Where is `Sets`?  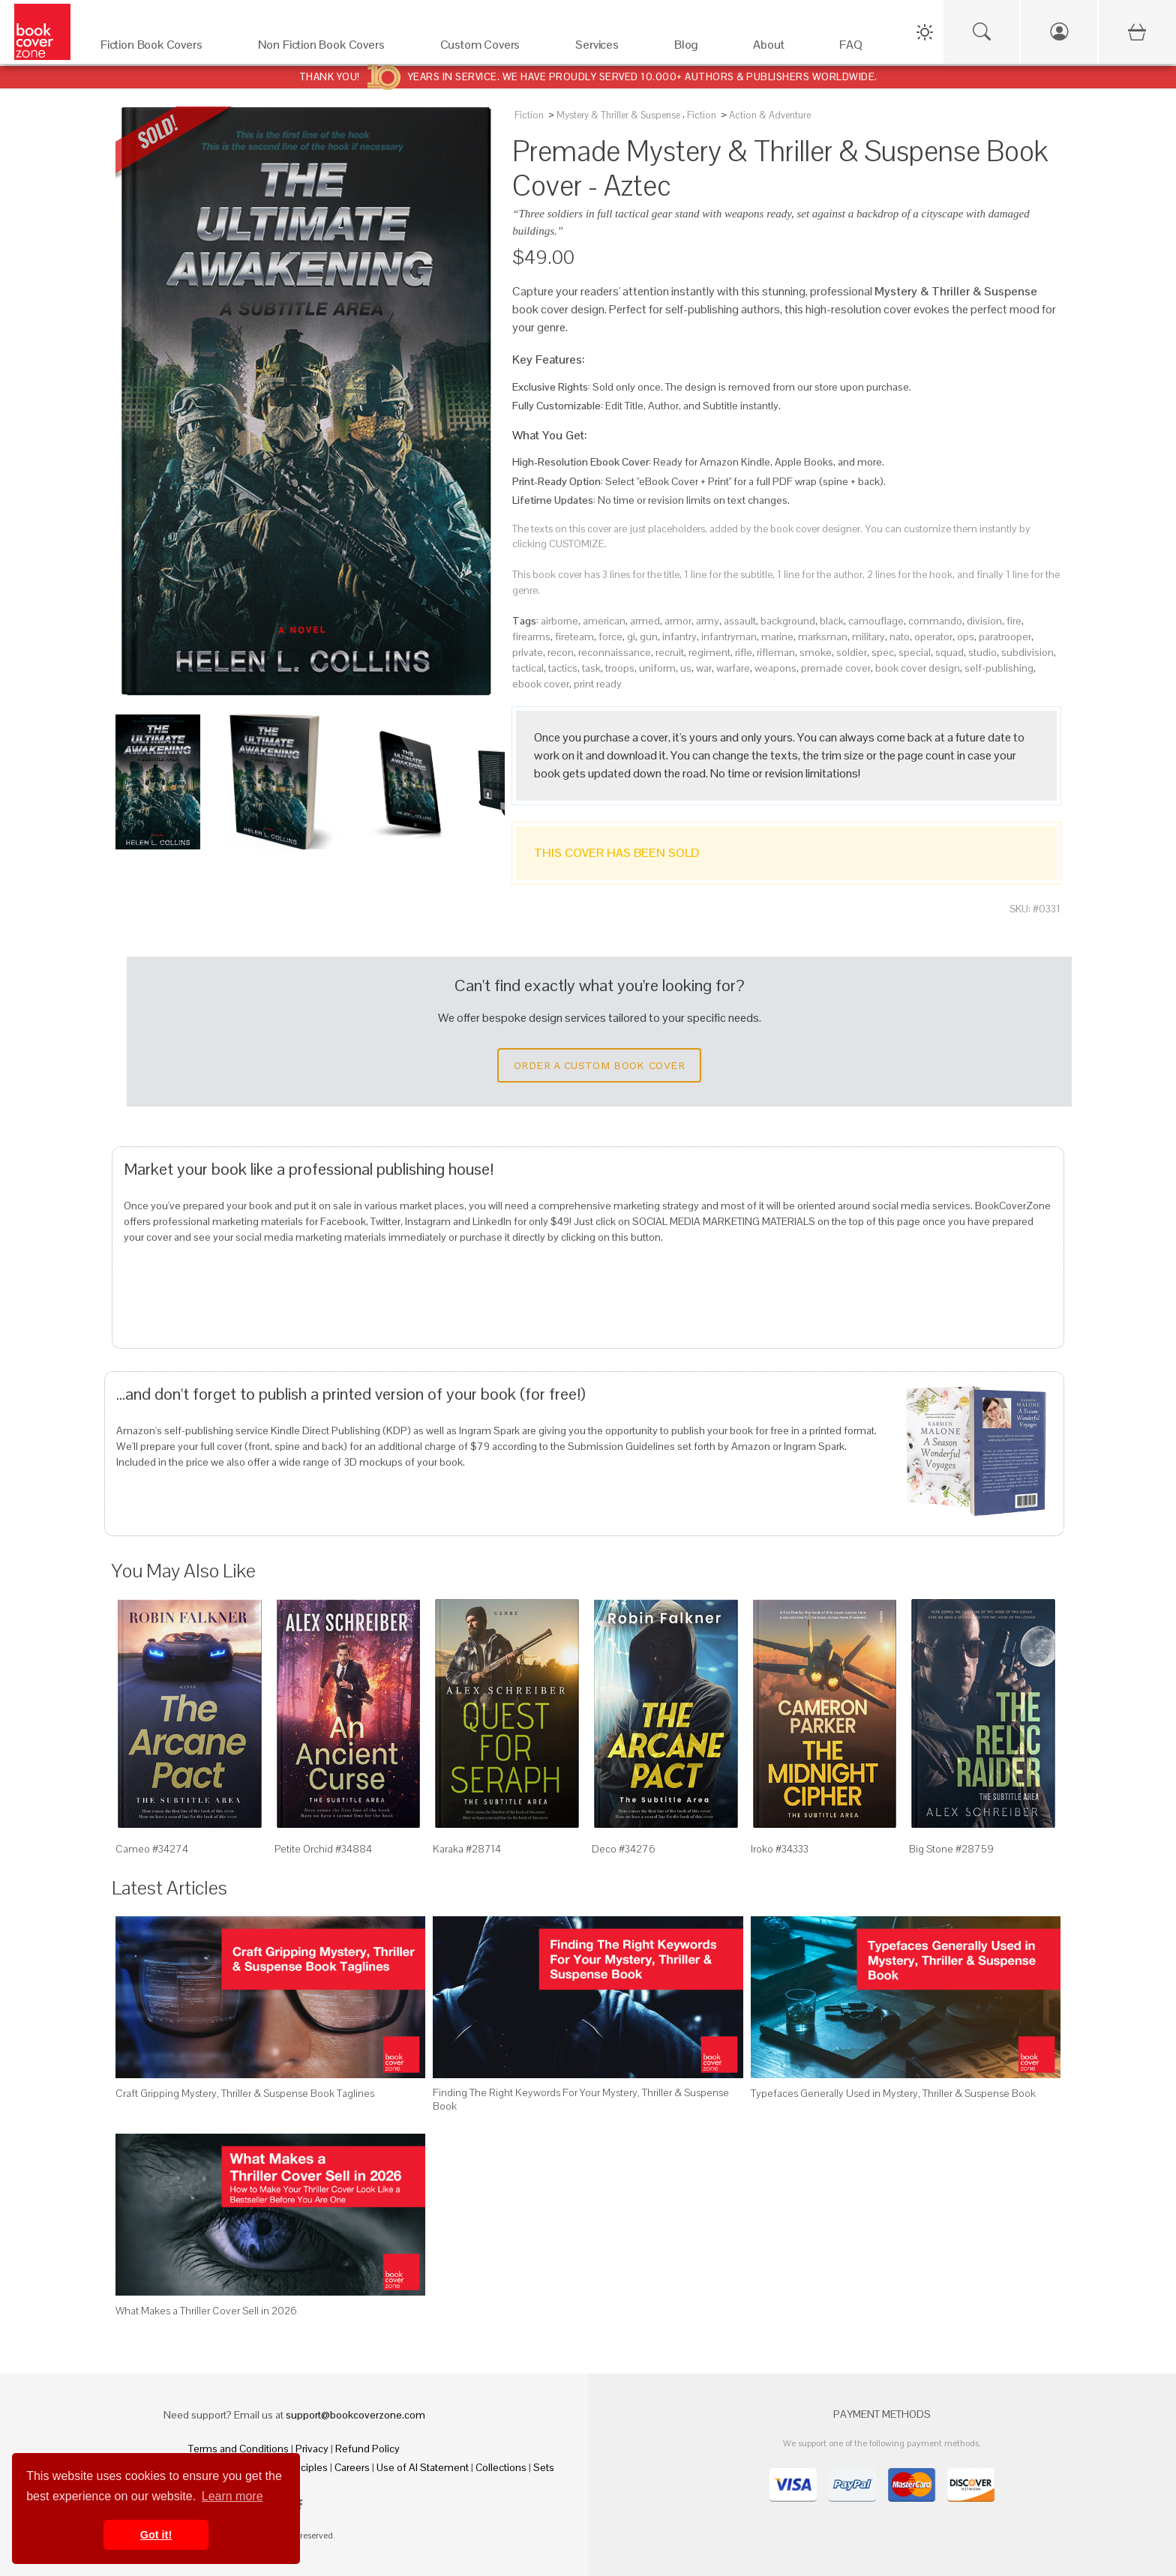 Sets is located at coordinates (543, 2467).